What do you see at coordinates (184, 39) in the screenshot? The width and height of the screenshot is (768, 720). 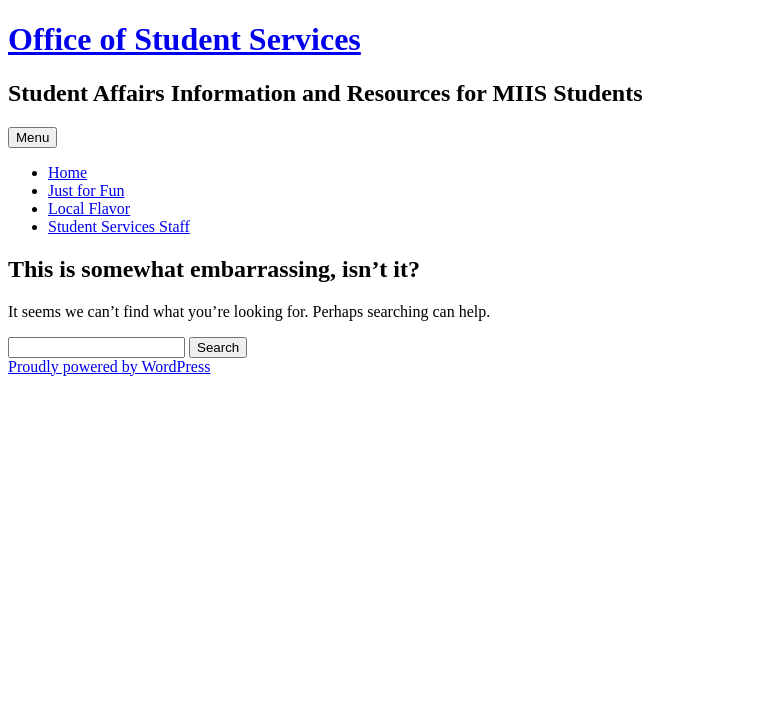 I see `Office of Student Services` at bounding box center [184, 39].